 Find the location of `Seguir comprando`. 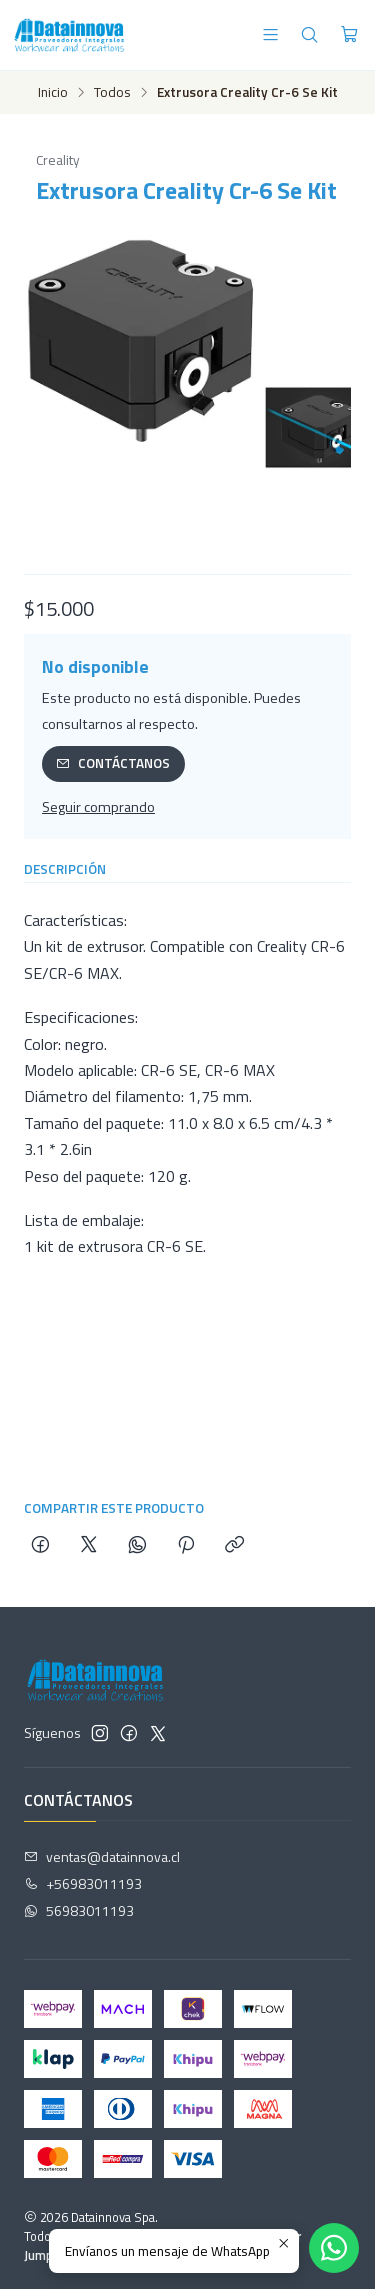

Seguir comprando is located at coordinates (98, 807).